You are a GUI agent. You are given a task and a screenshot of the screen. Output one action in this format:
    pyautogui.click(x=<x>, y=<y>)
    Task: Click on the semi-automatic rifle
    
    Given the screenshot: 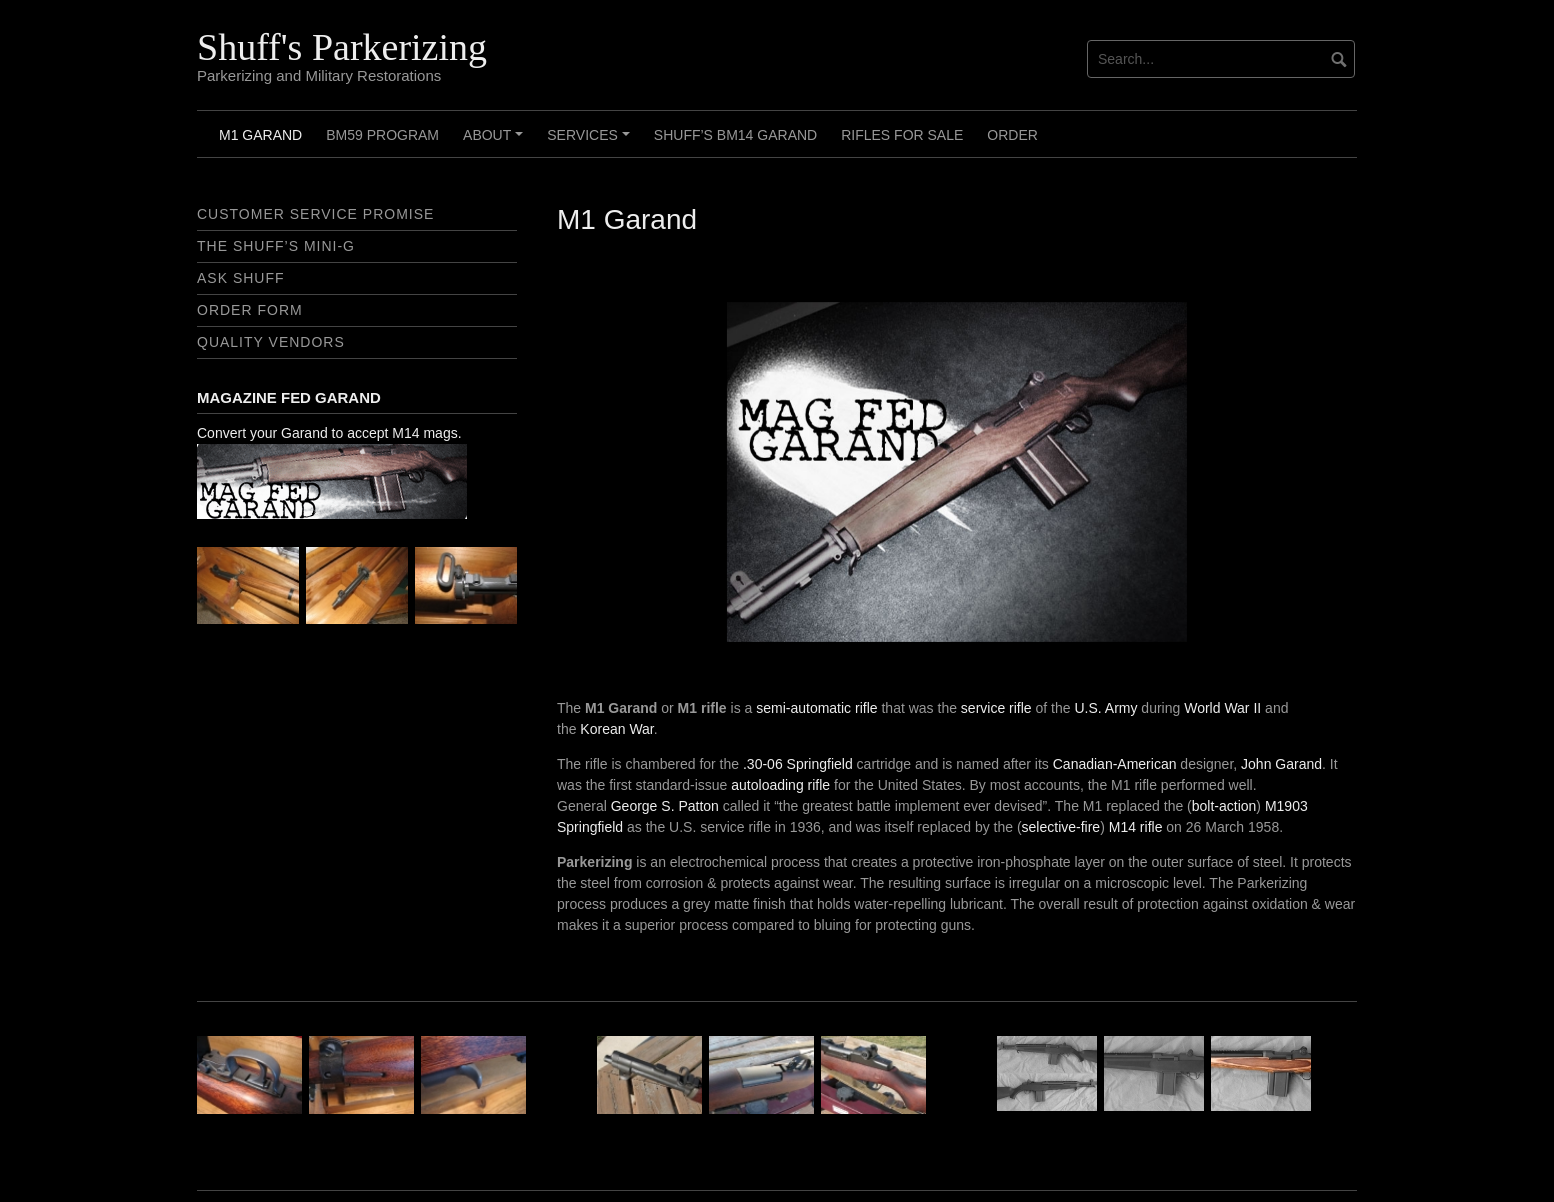 What is the action you would take?
    pyautogui.click(x=816, y=708)
    